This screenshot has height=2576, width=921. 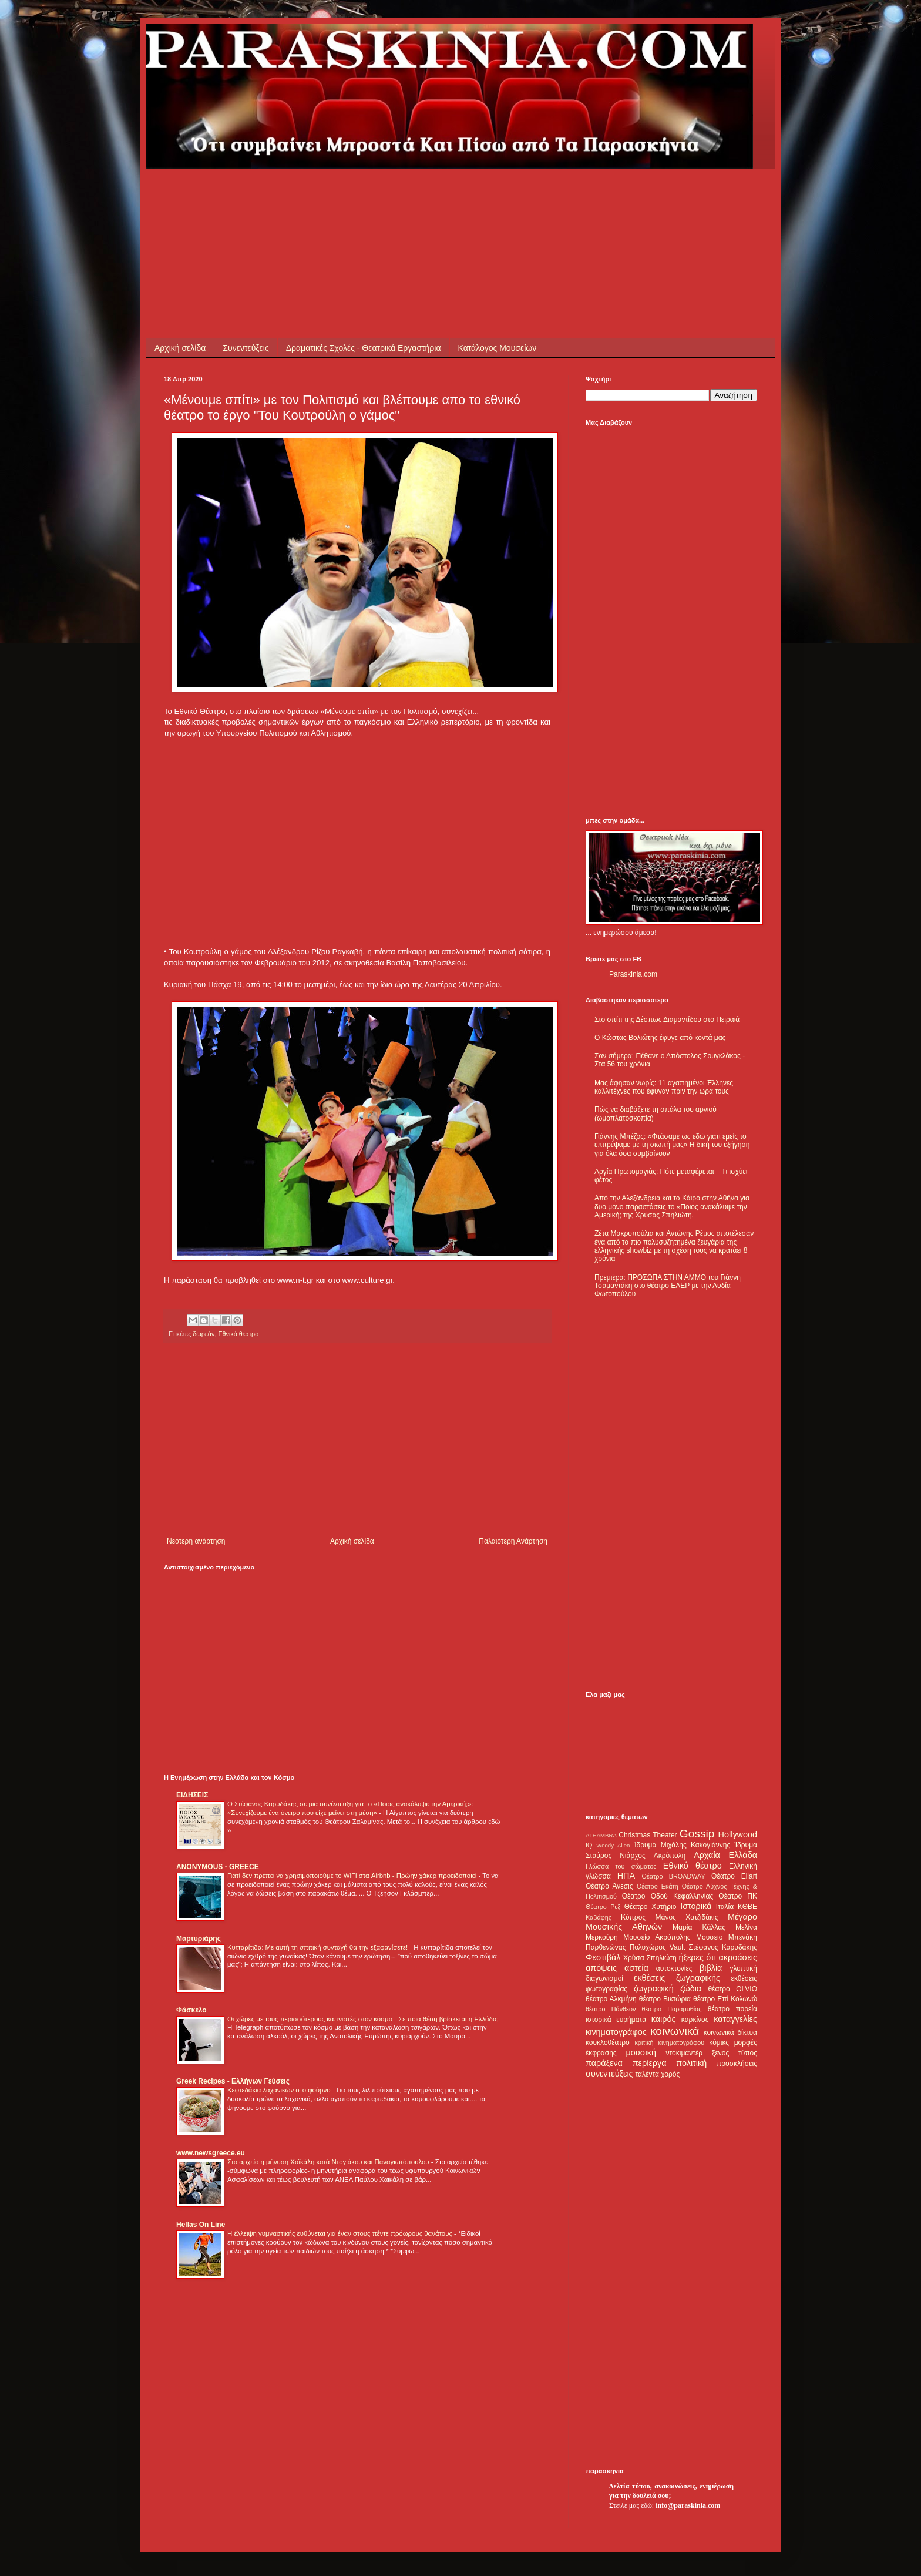 I want to click on Χρύσα Σπηλιώτη, so click(x=650, y=1958).